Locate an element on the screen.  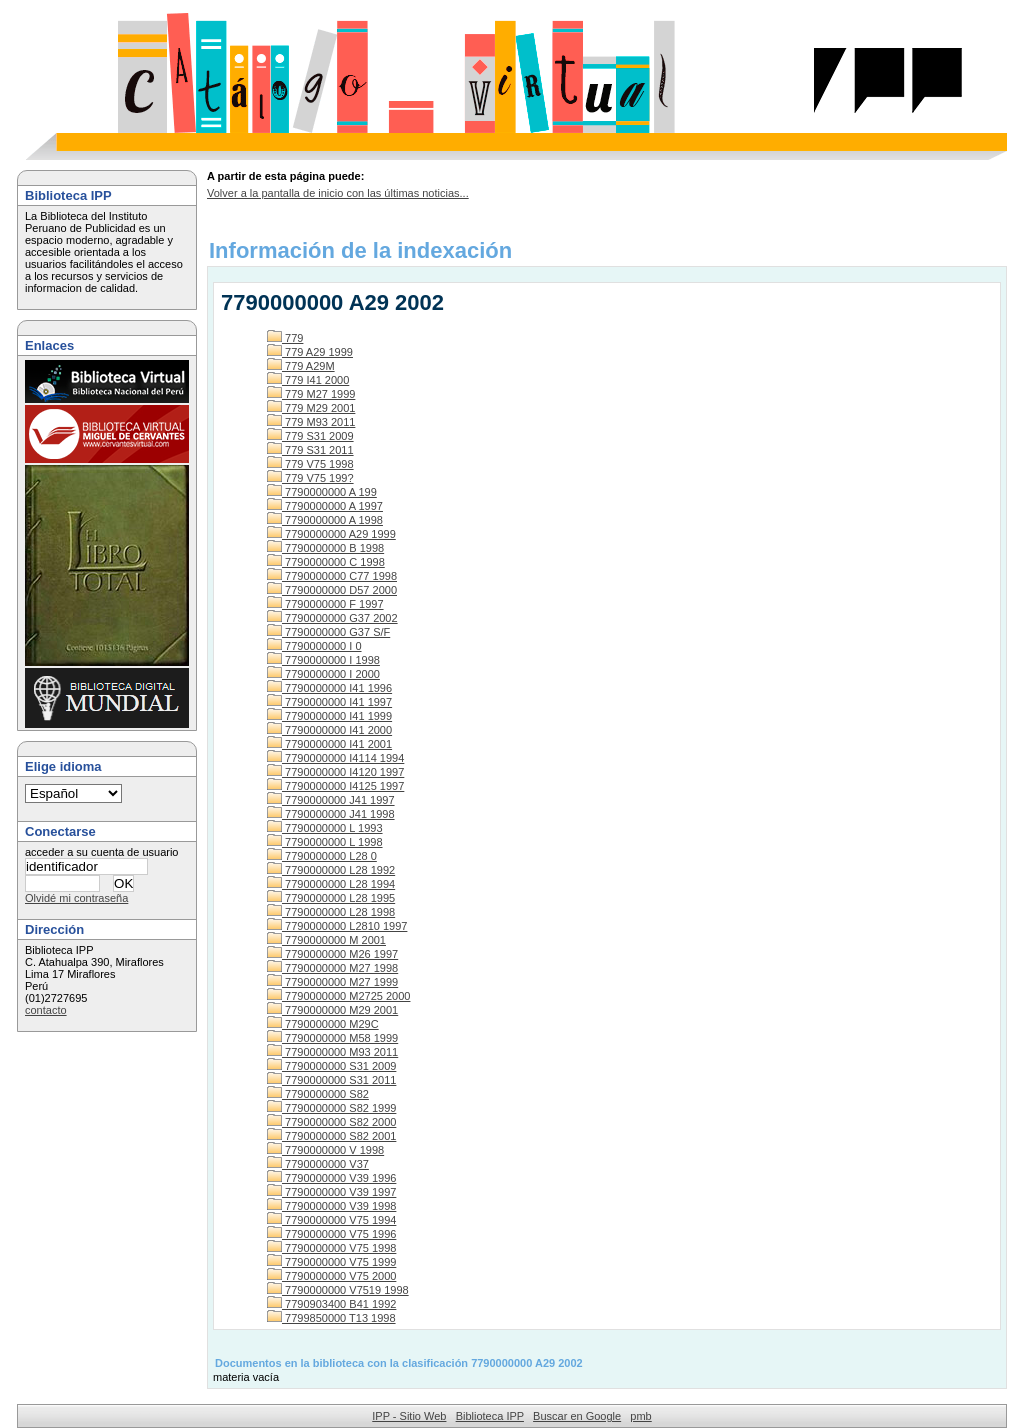
7790000000 I41 1999 is located at coordinates (329, 716).